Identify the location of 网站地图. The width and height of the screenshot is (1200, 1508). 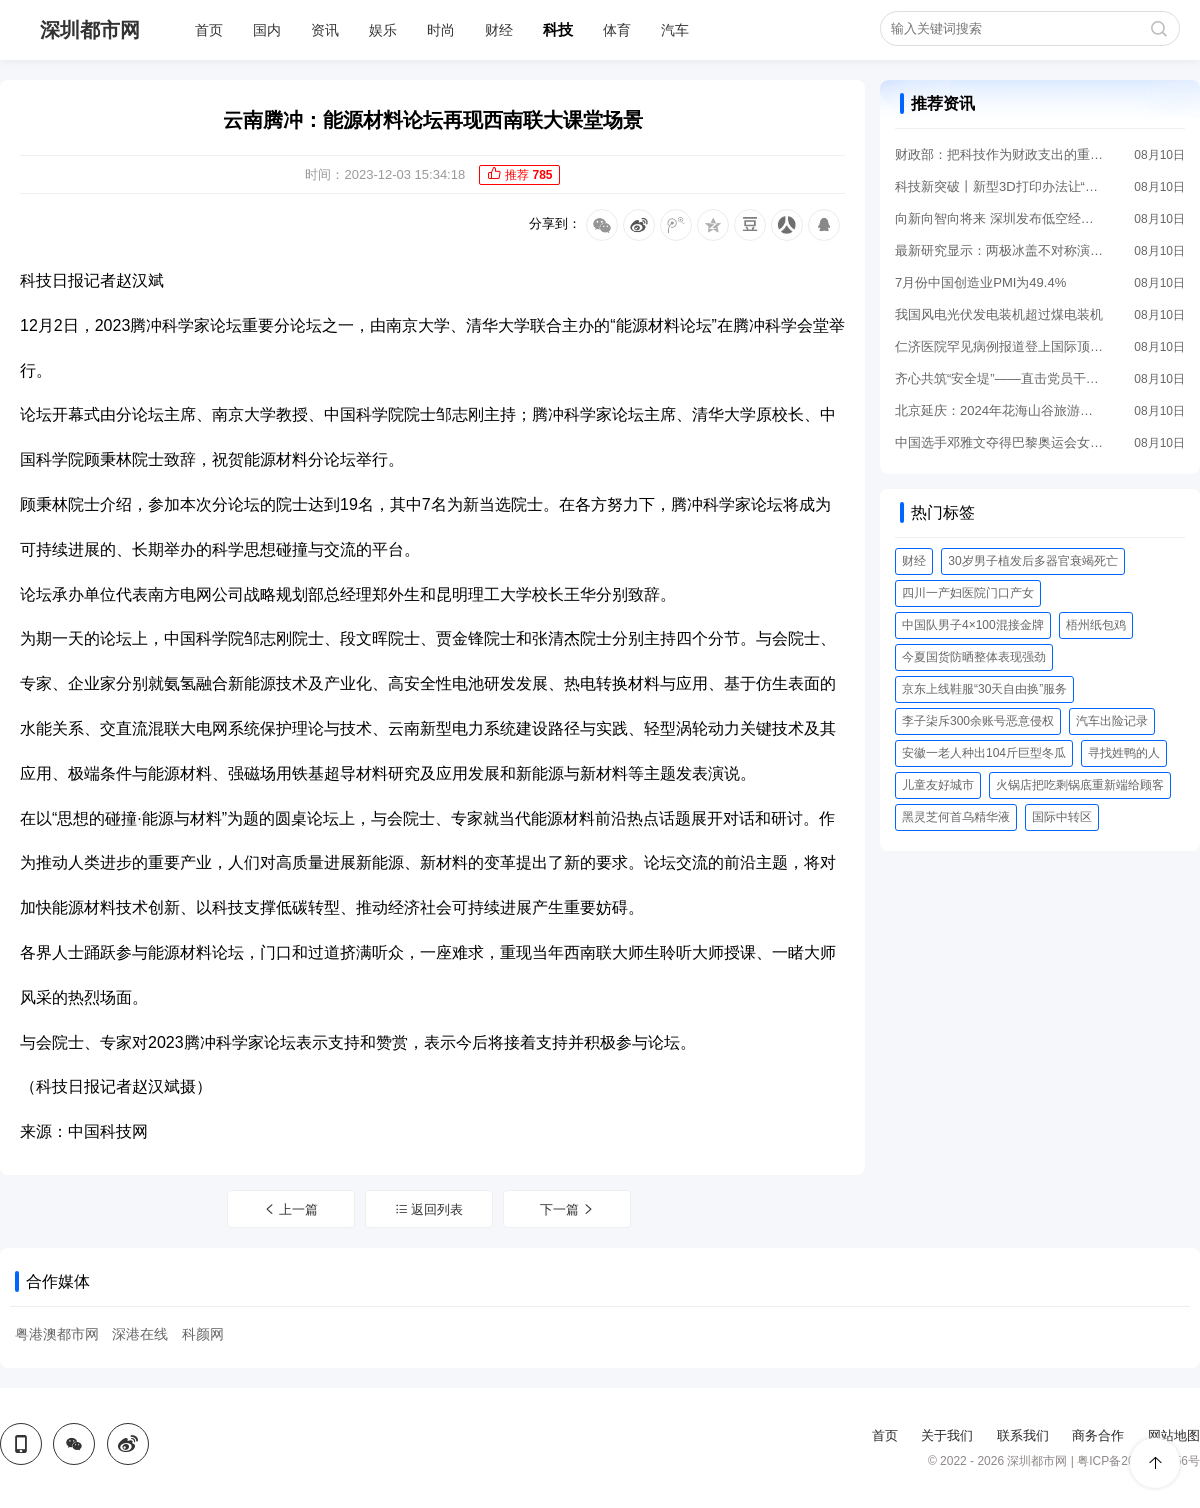
(1174, 1435).